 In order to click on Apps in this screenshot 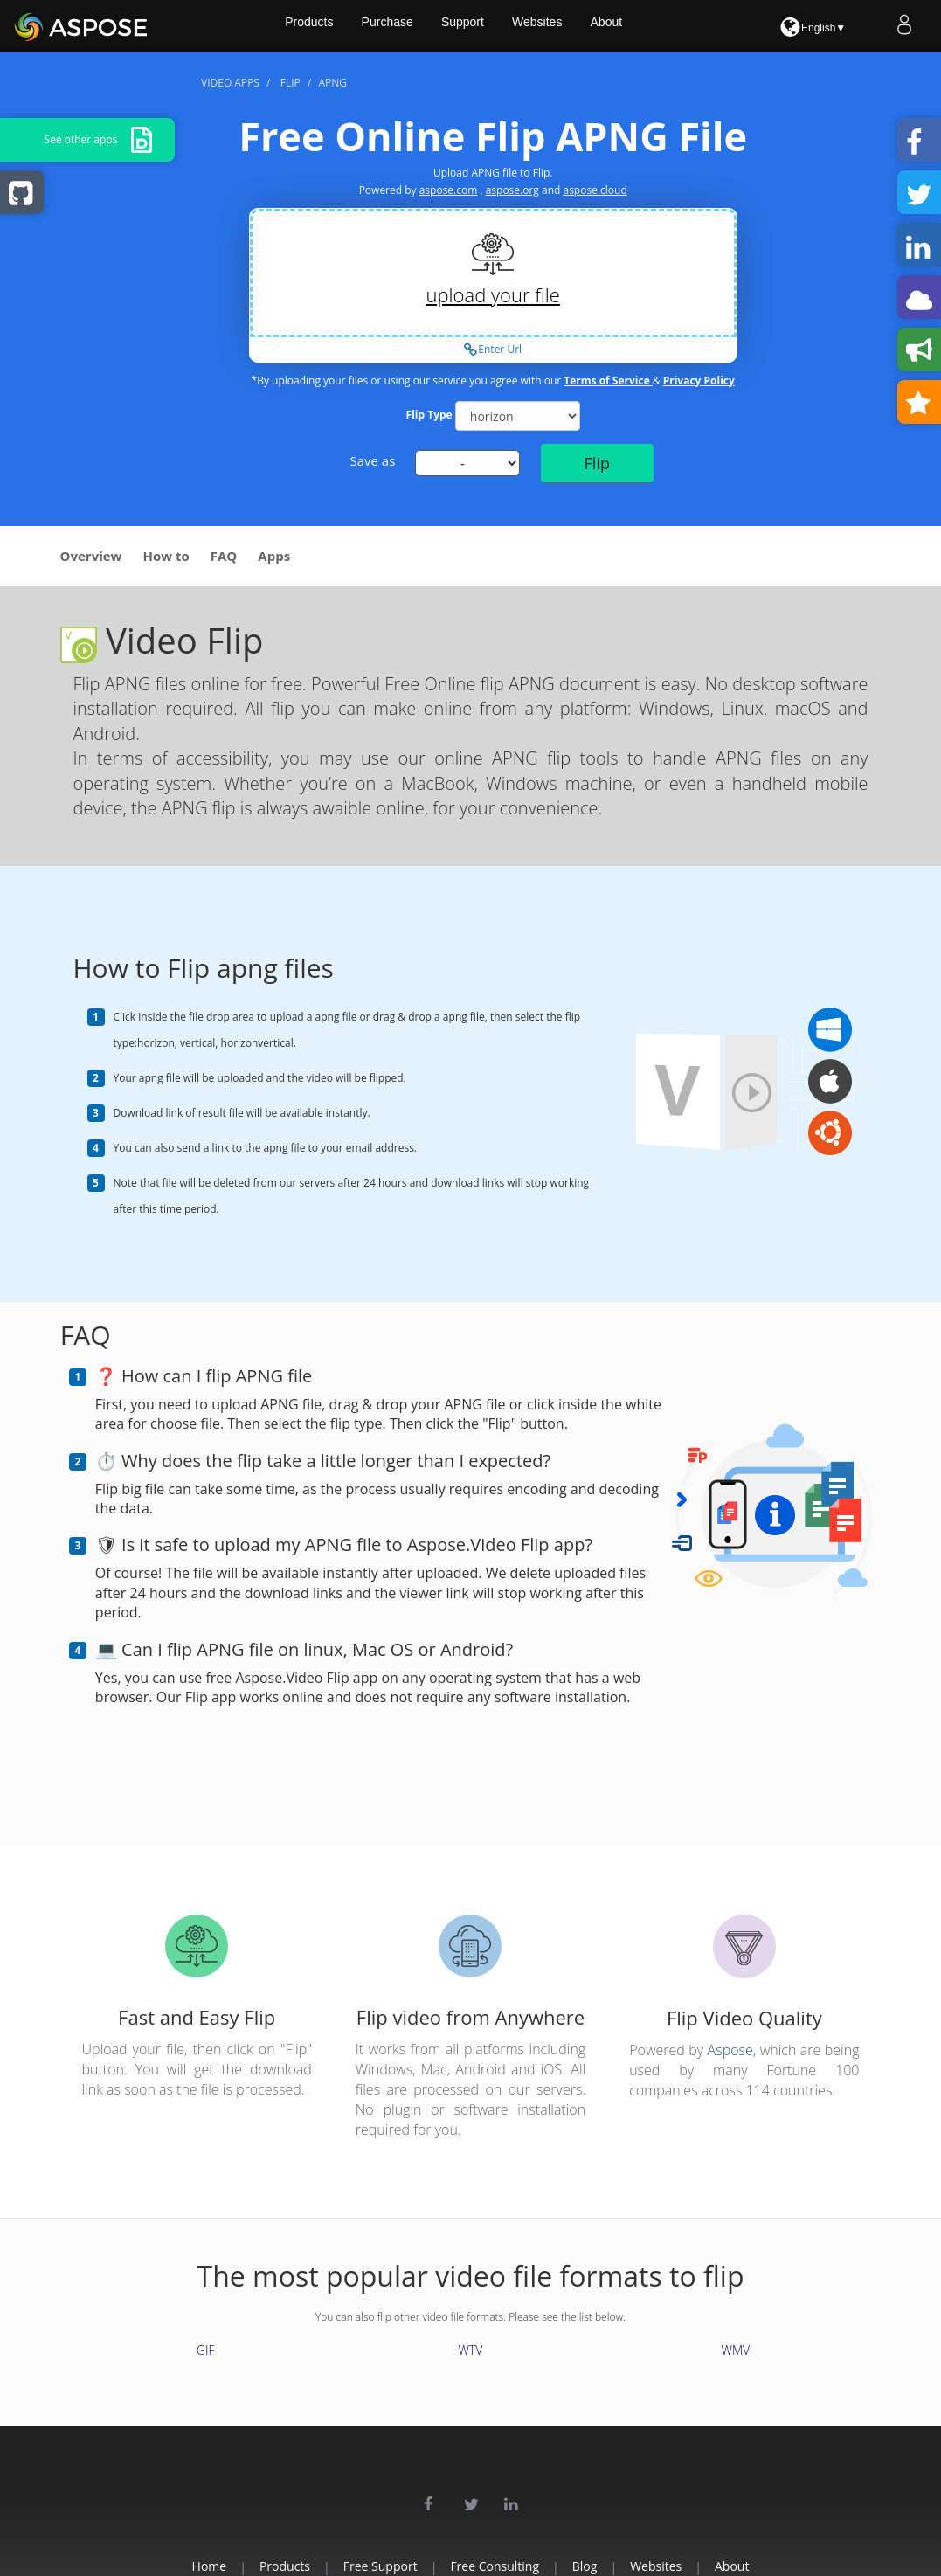, I will do `click(274, 555)`.